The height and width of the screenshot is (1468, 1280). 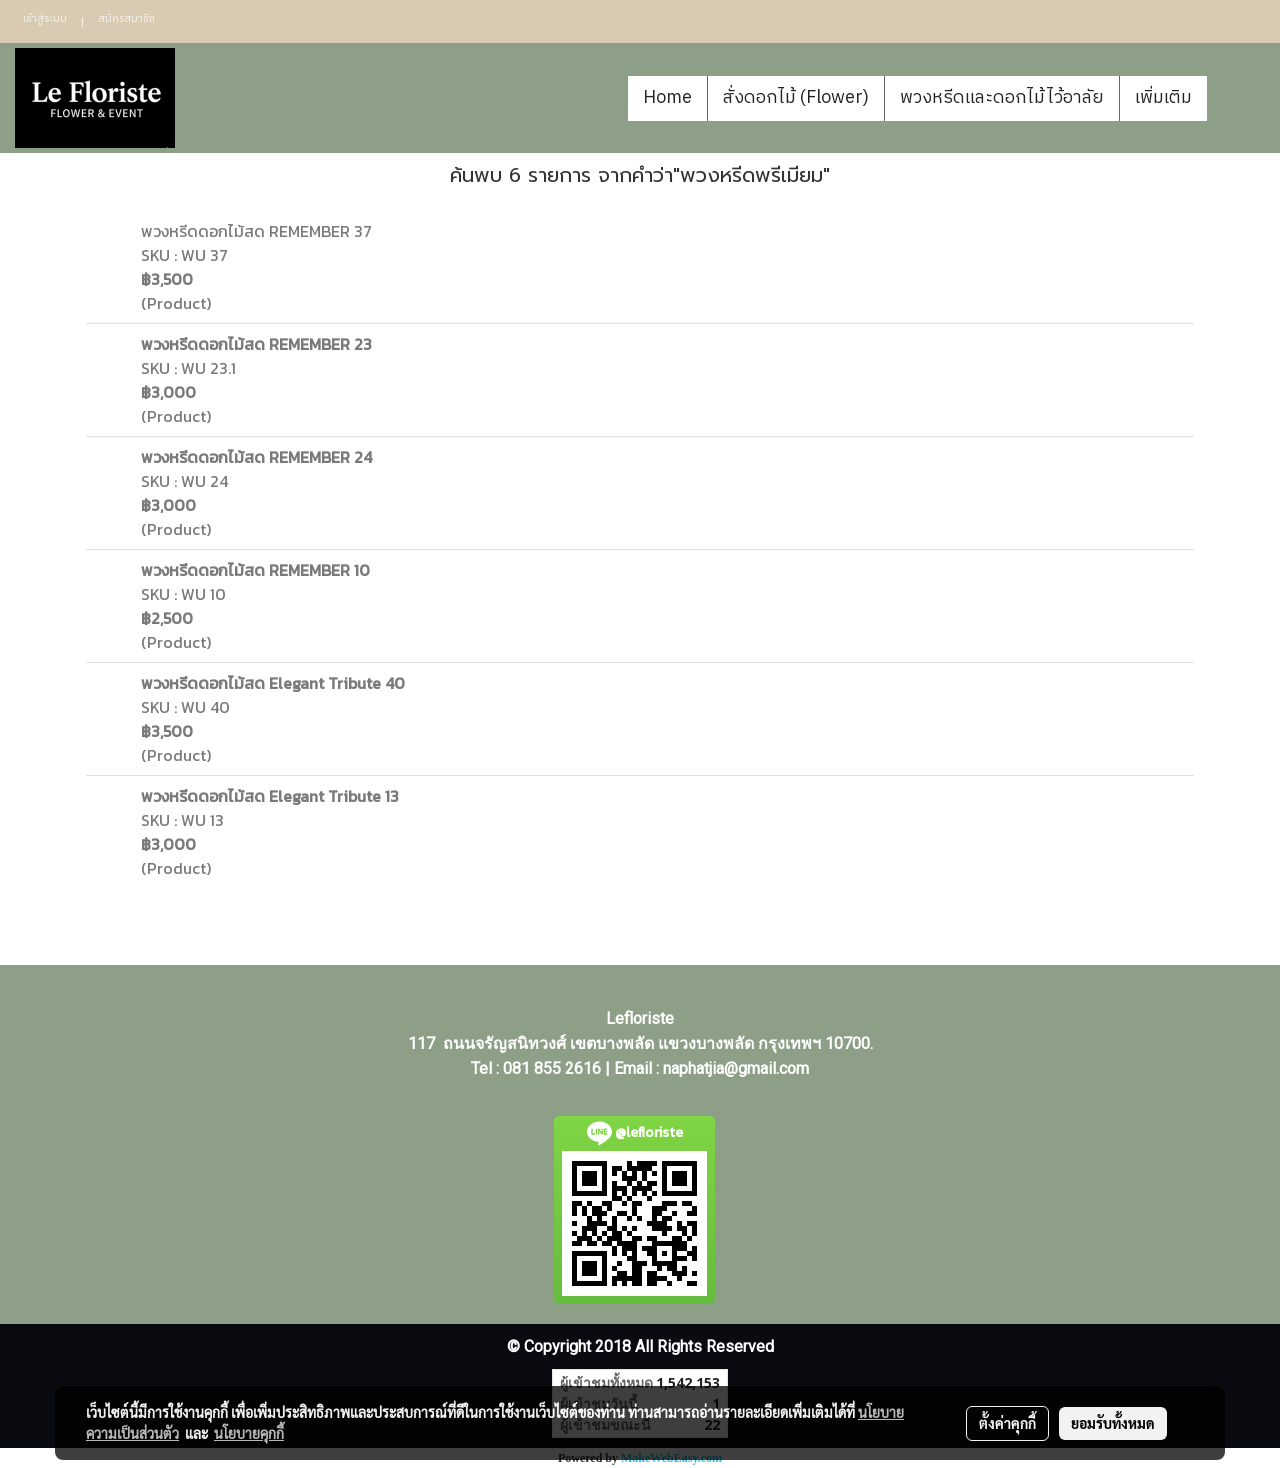 I want to click on พวงหรีดดอกไม้สด REMEMBER 23, so click(x=256, y=344).